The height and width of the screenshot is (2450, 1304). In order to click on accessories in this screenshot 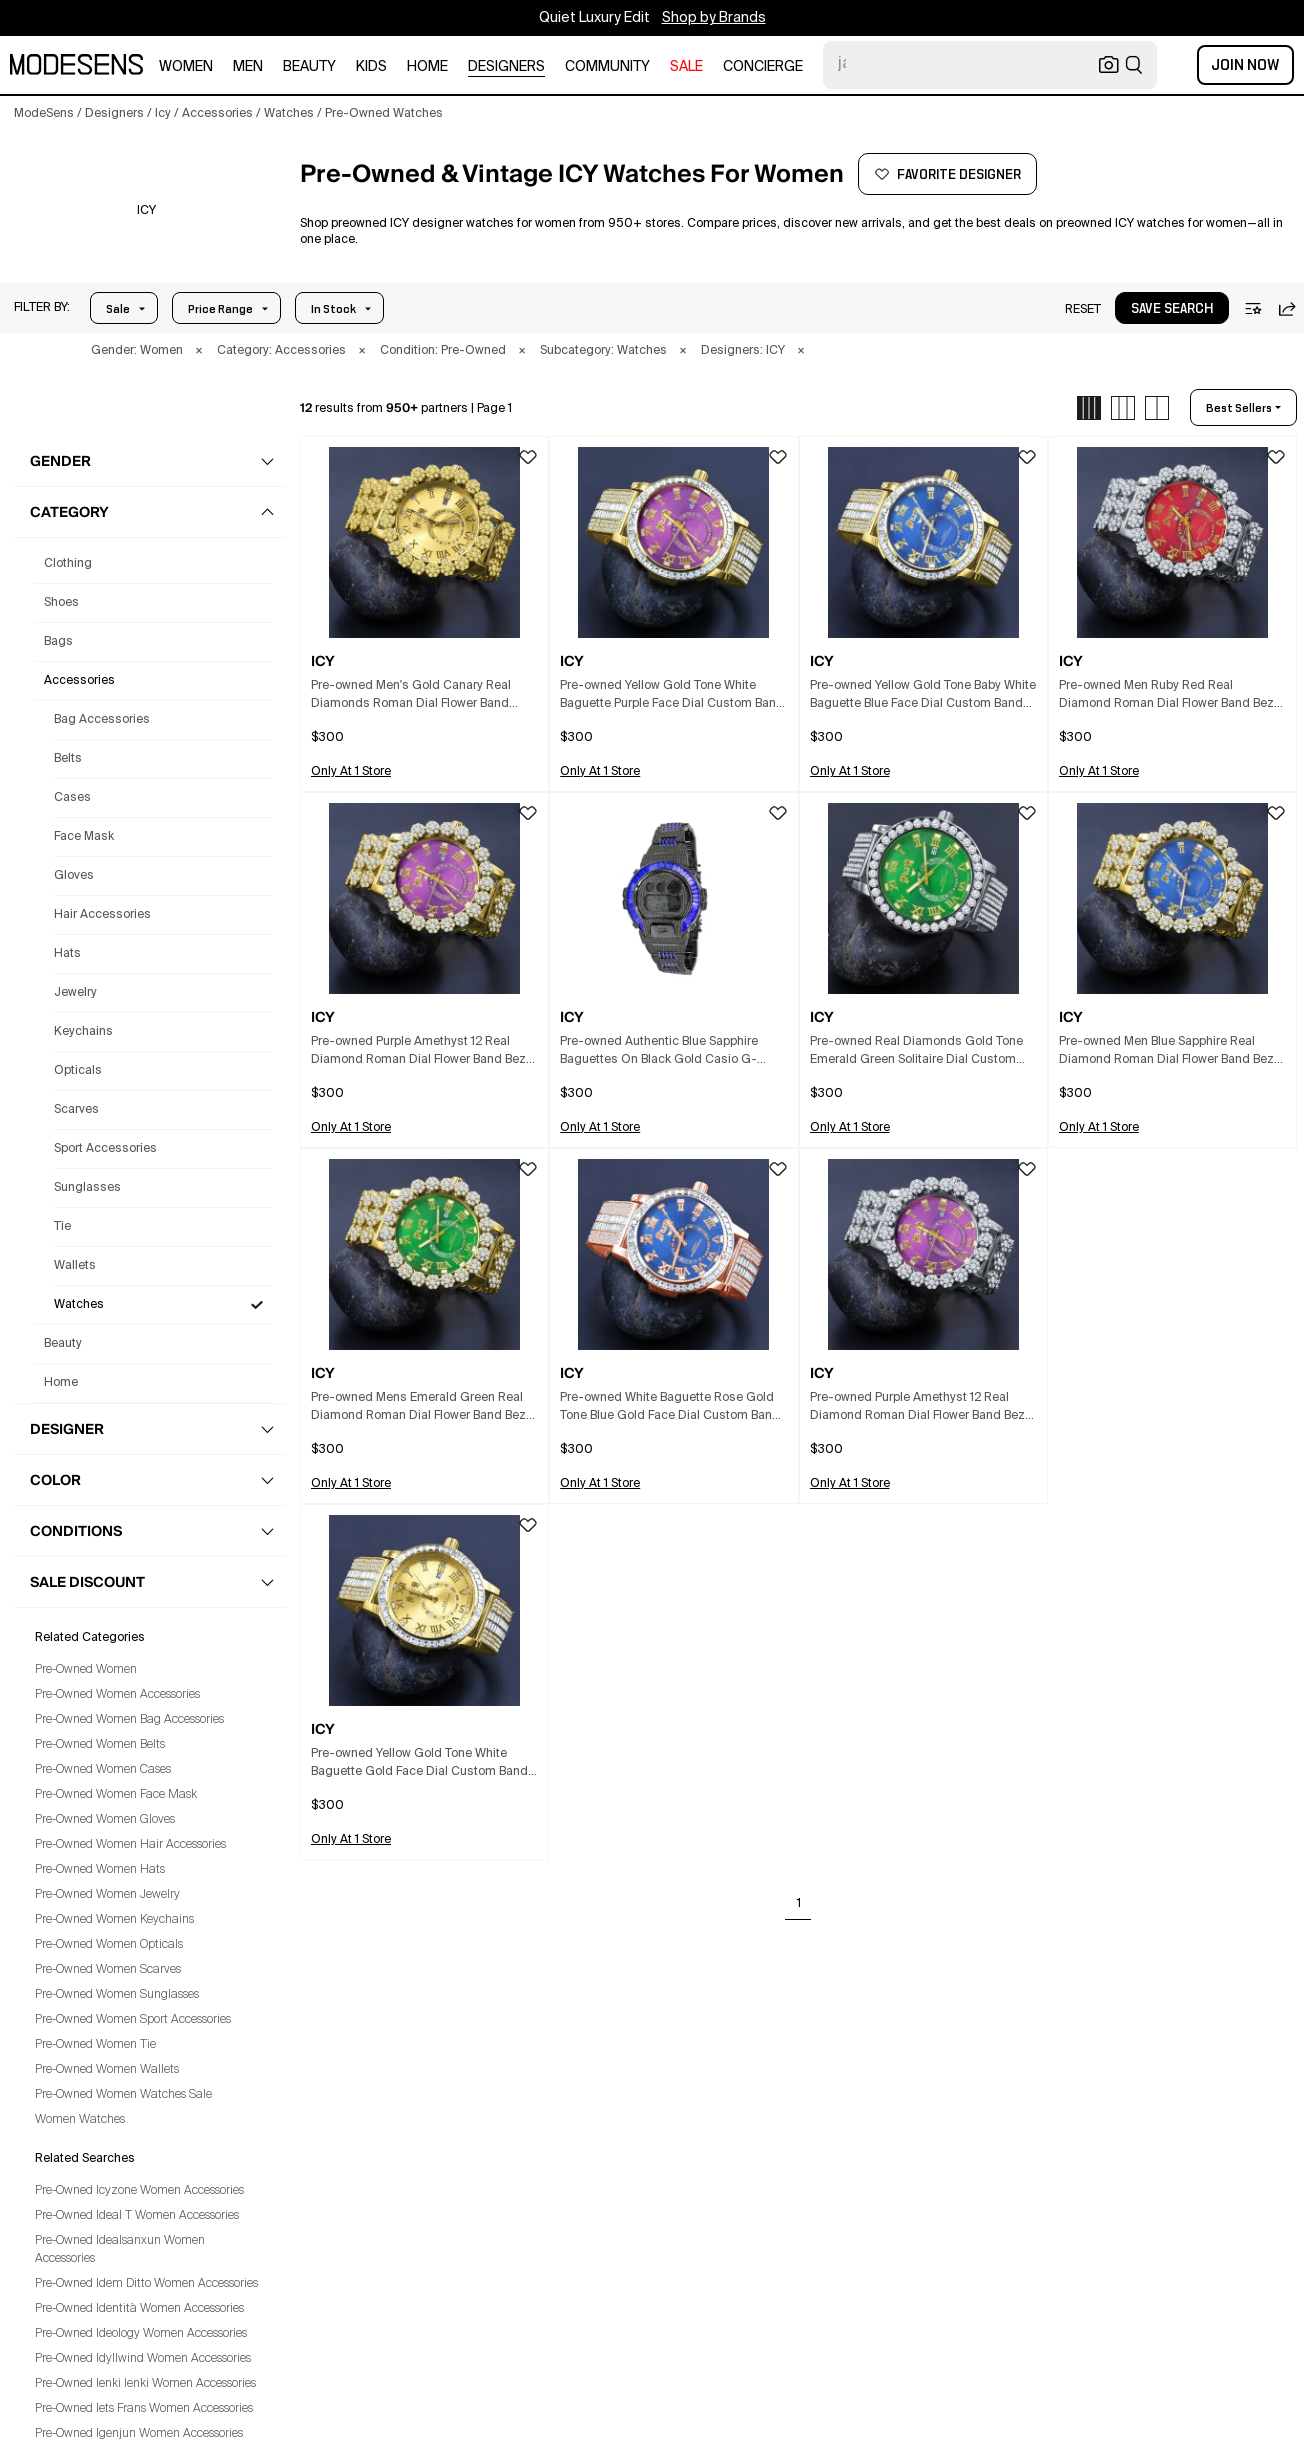, I will do `click(79, 681)`.